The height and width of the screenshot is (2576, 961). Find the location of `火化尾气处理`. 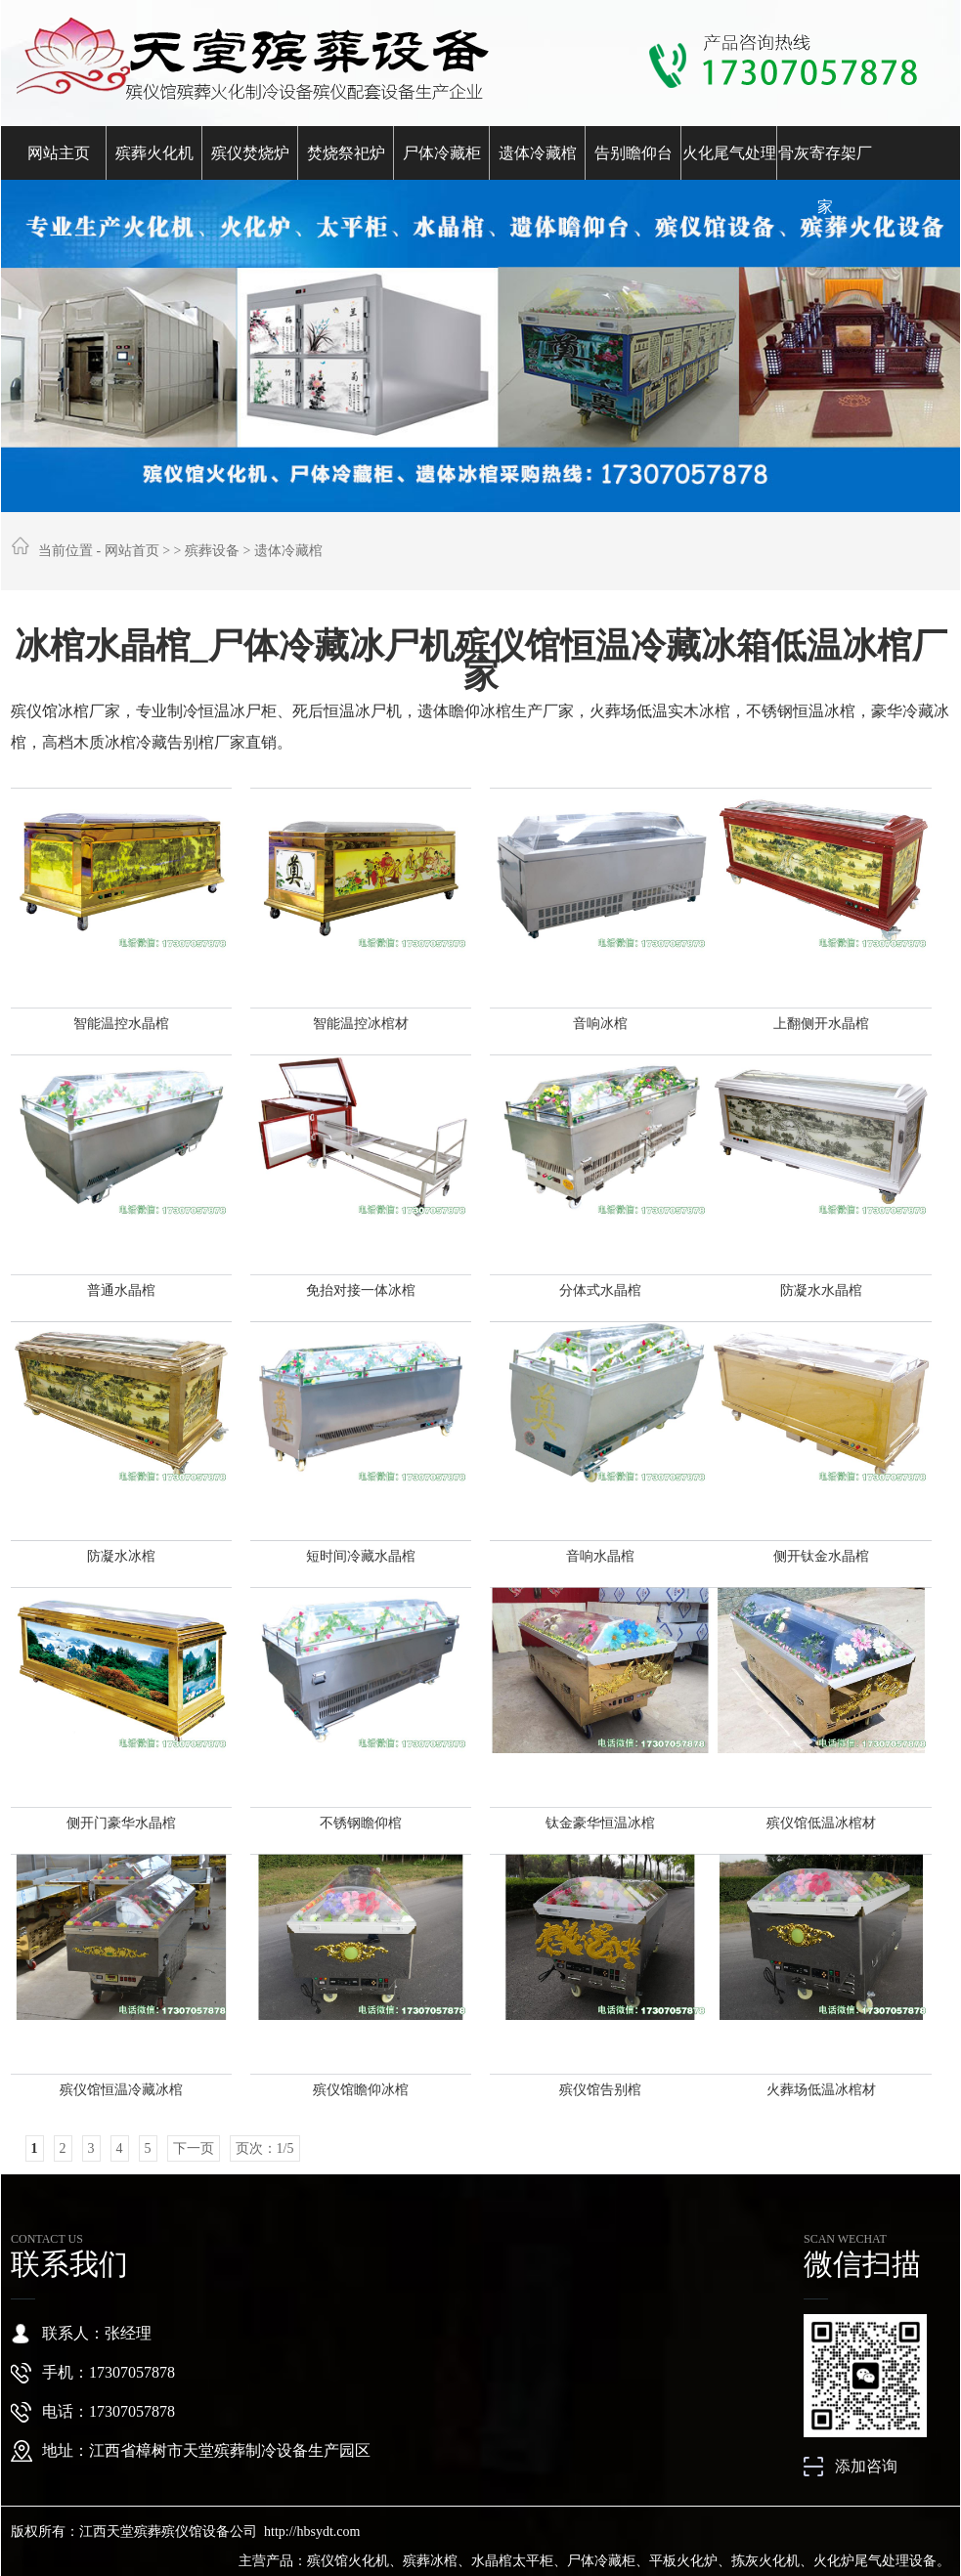

火化尾气处理 is located at coordinates (729, 153).